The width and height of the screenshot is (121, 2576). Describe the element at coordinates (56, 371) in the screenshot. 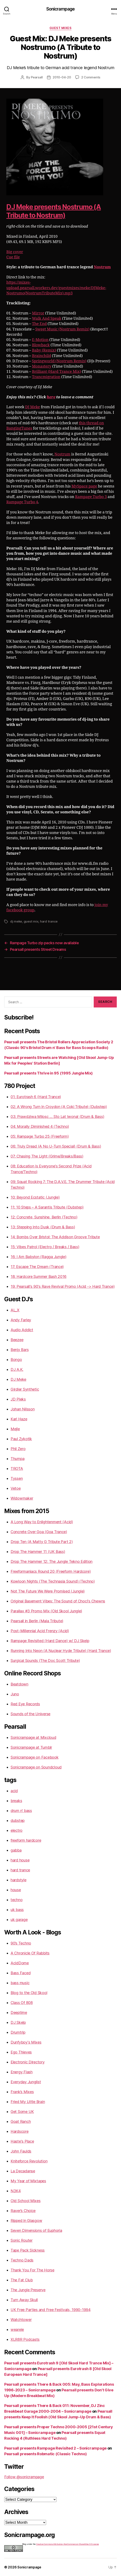

I see `Brilliant (Hard Trance Mix)` at that location.